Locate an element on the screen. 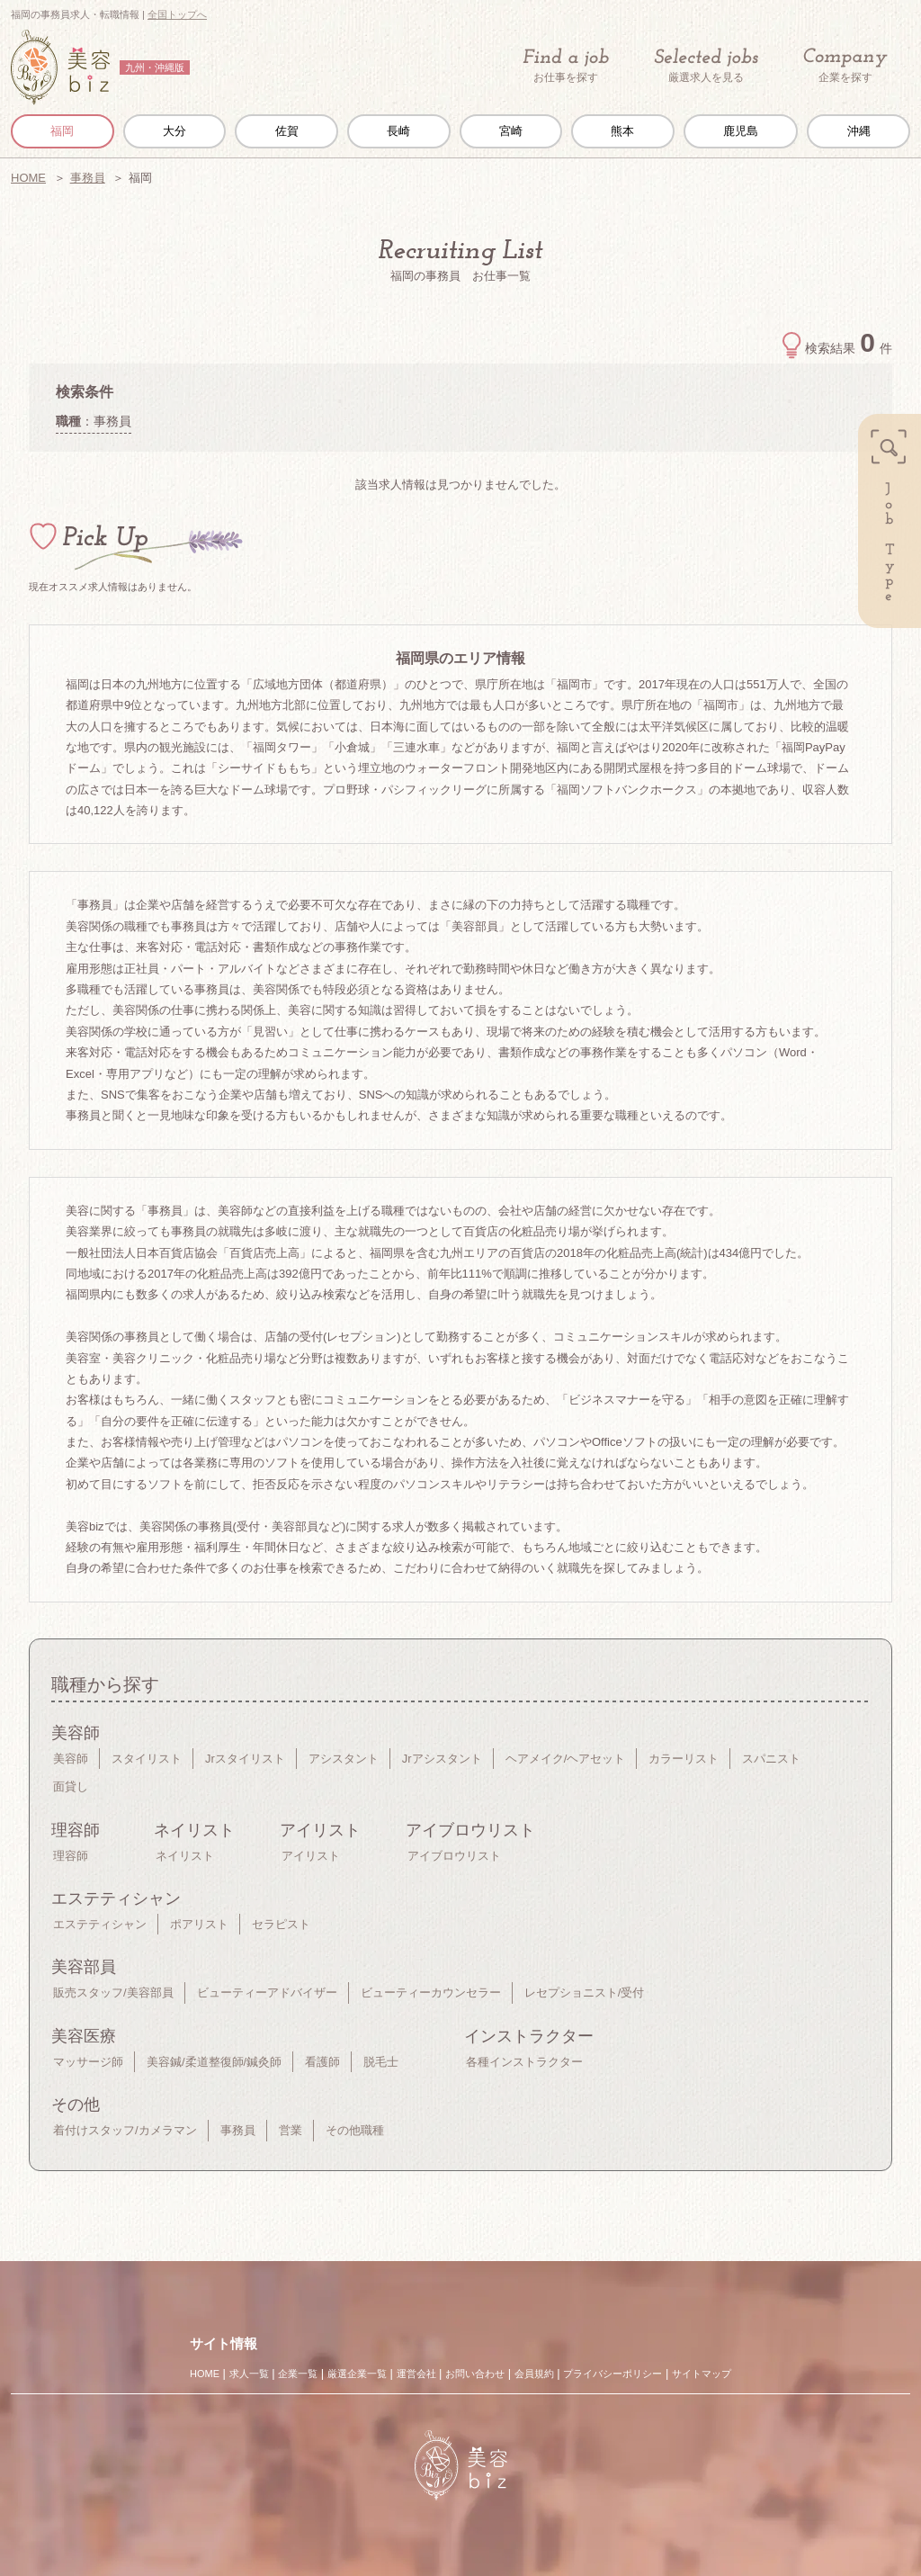 This screenshot has width=921, height=2576. ビューティーカウンセラー is located at coordinates (431, 1992).